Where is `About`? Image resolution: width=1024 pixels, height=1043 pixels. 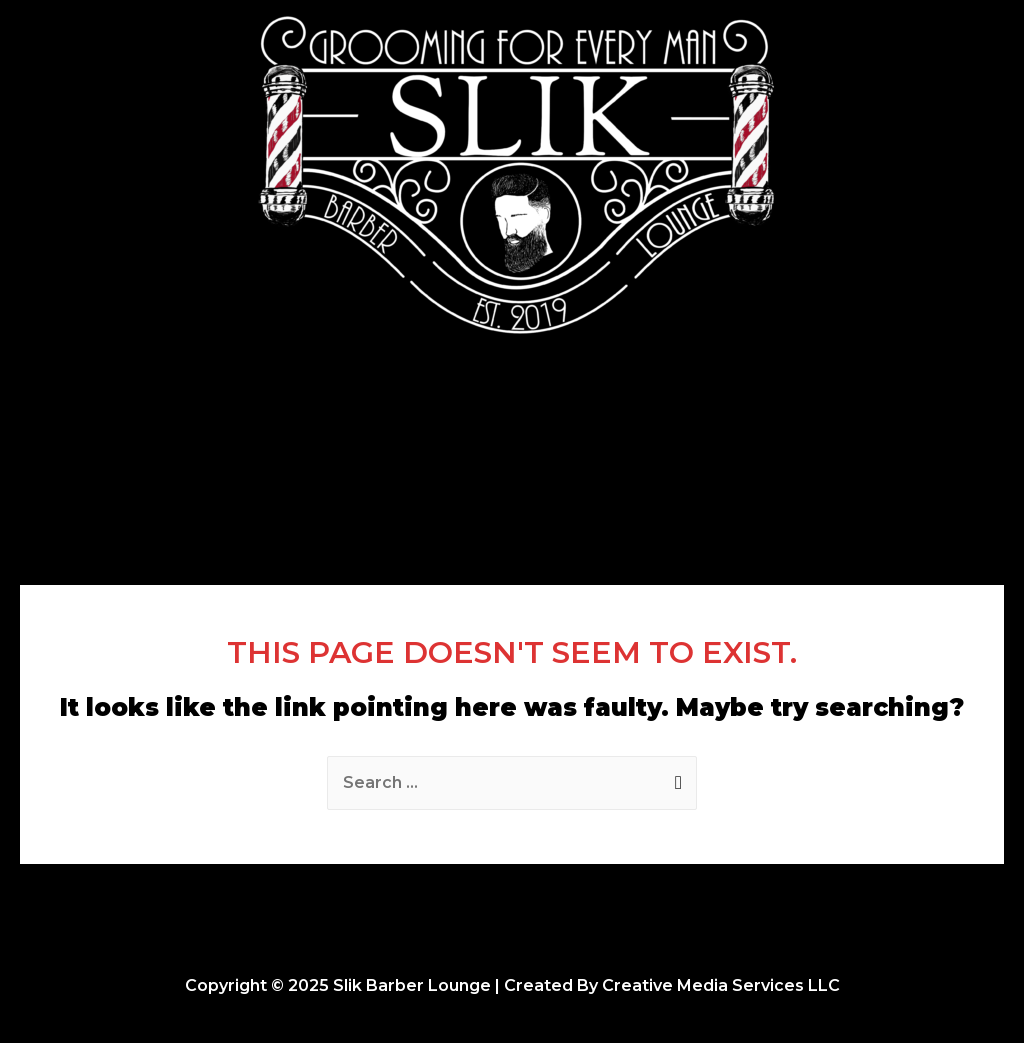 About is located at coordinates (551, 427).